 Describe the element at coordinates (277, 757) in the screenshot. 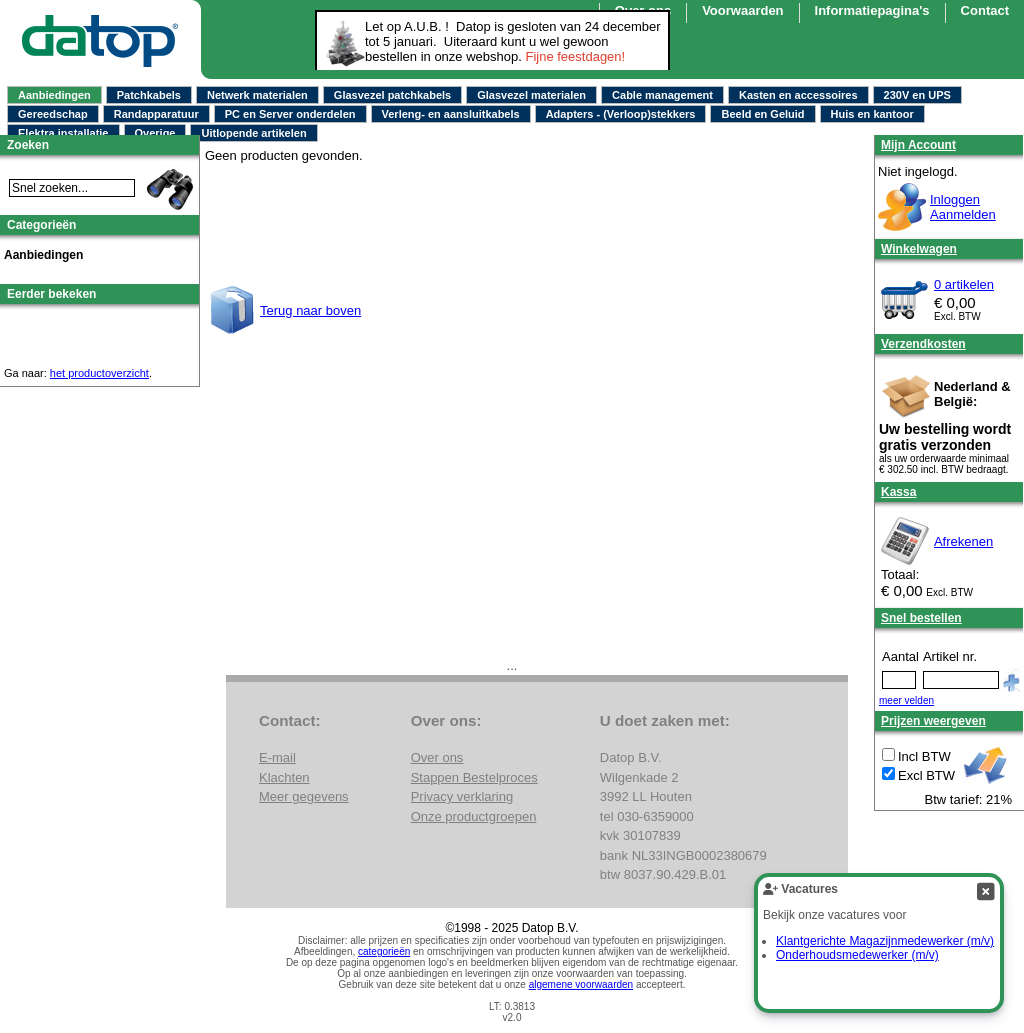

I see `E-mail` at that location.